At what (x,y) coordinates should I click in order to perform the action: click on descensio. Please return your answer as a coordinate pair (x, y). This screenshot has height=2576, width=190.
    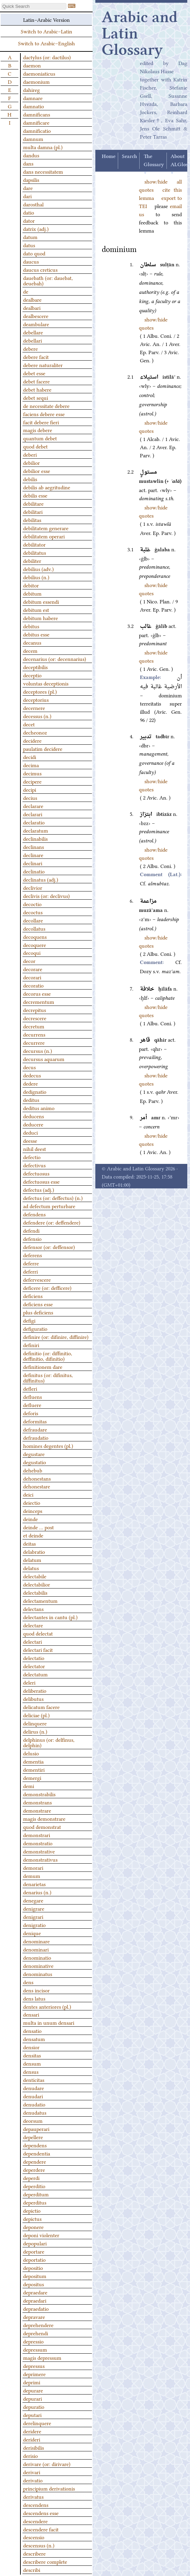
    Looking at the image, I should click on (33, 2537).